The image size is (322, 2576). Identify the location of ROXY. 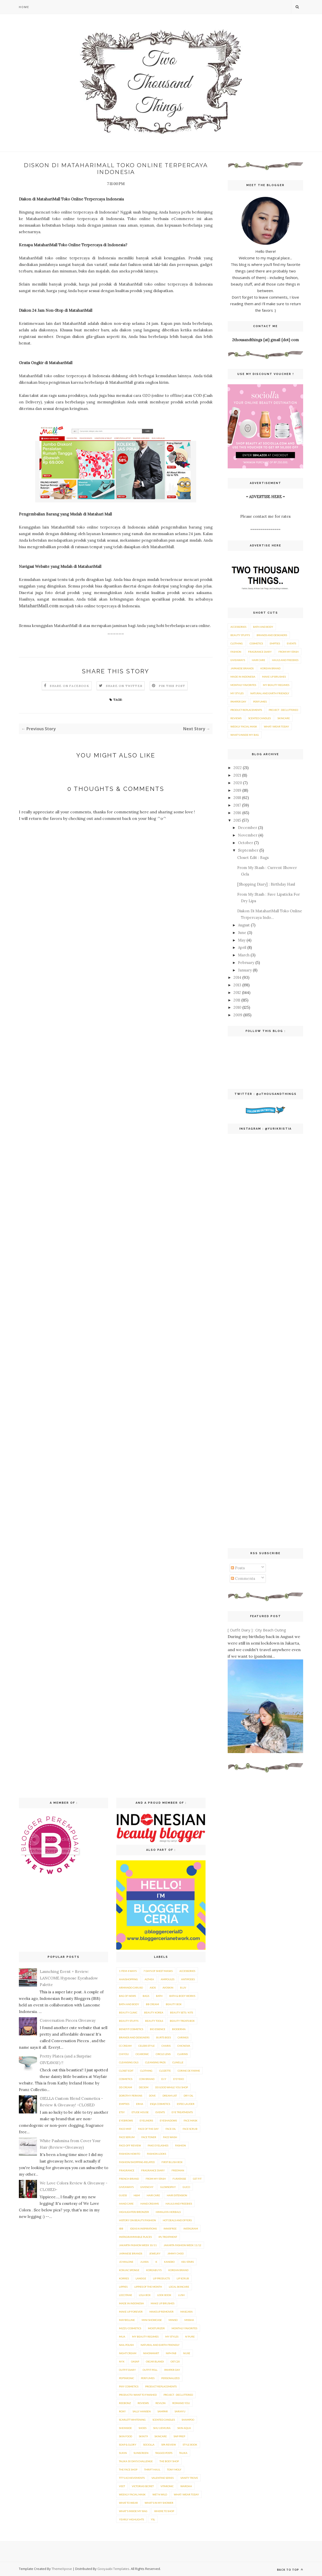
(122, 2411).